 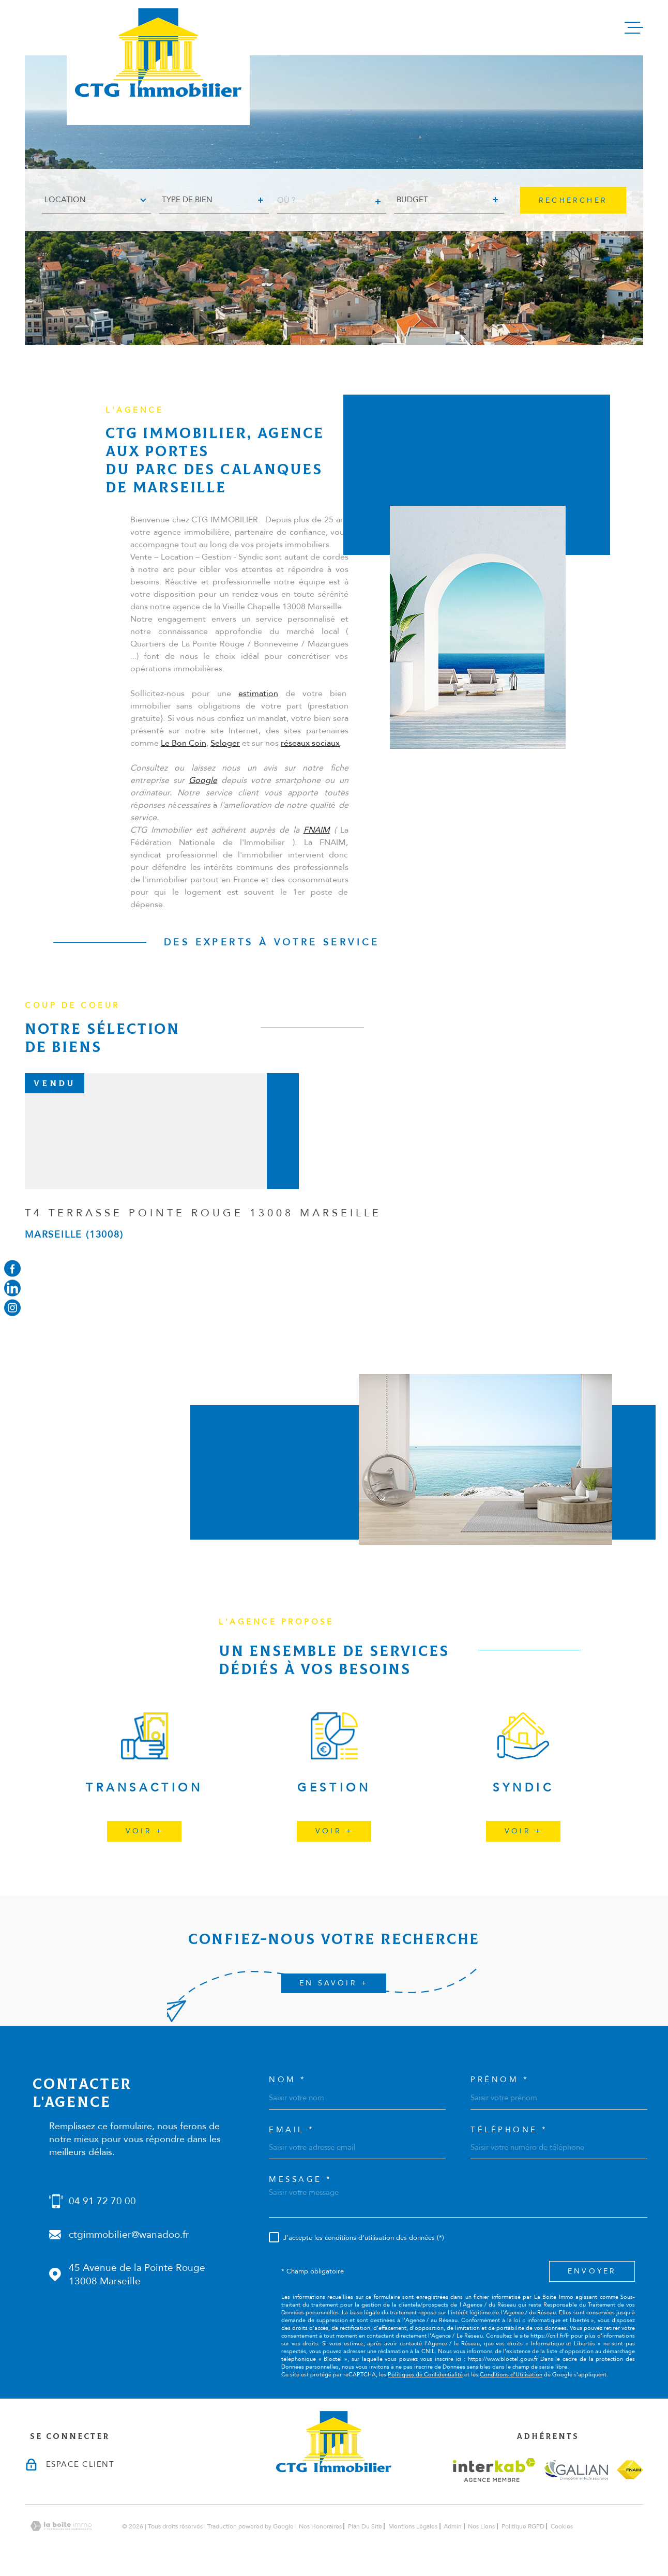 I want to click on Politique RGPD, so click(x=523, y=2526).